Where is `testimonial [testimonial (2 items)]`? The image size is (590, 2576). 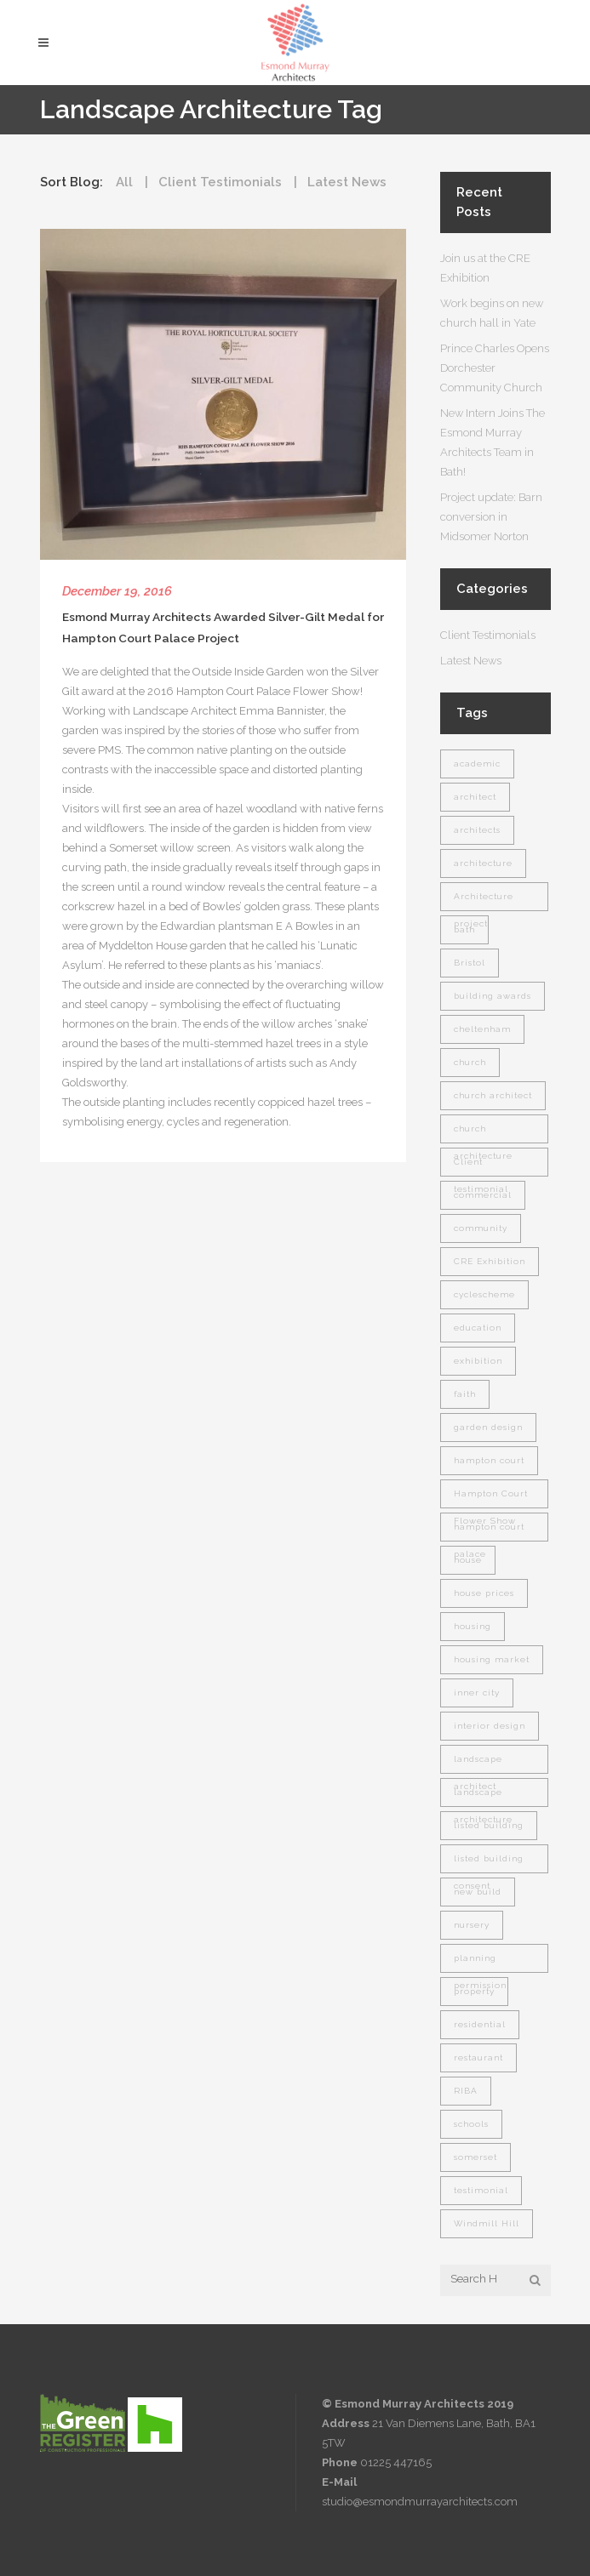 testimonial [testimonial (2 items)] is located at coordinates (481, 2190).